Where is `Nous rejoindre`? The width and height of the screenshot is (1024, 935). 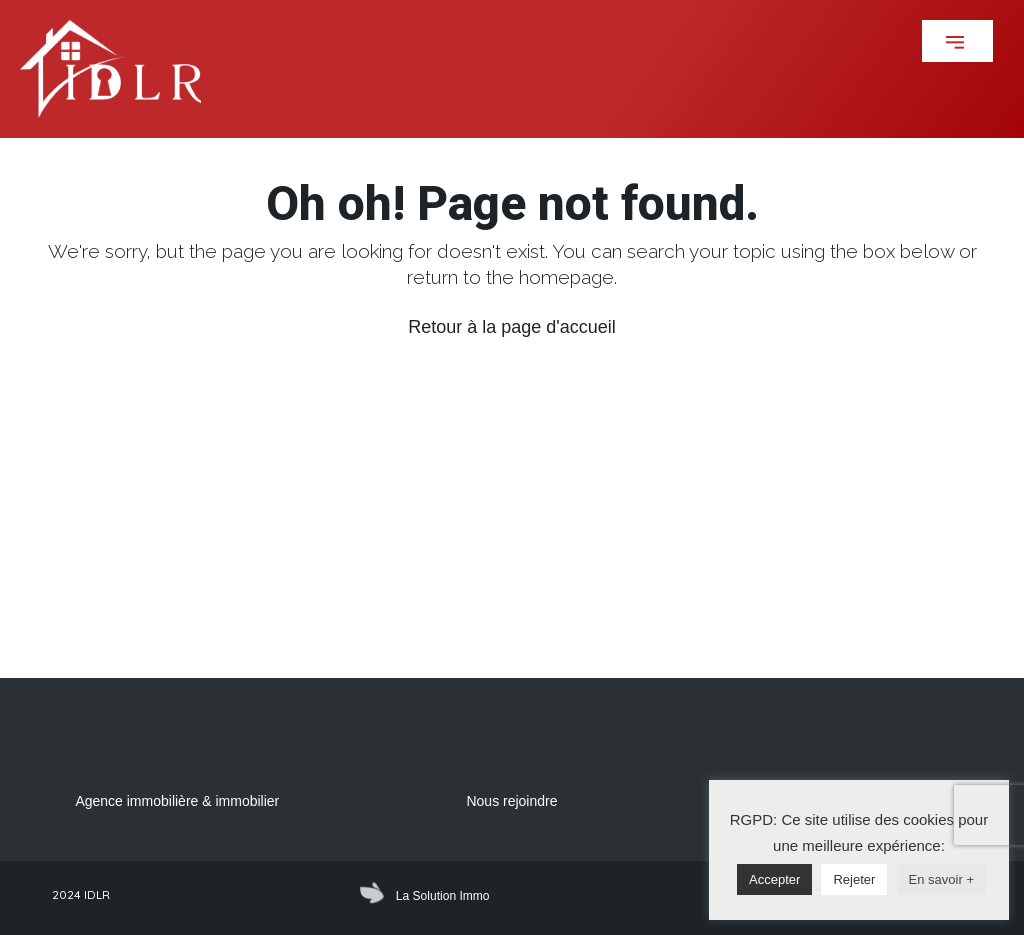
Nous rejoindre is located at coordinates (511, 801).